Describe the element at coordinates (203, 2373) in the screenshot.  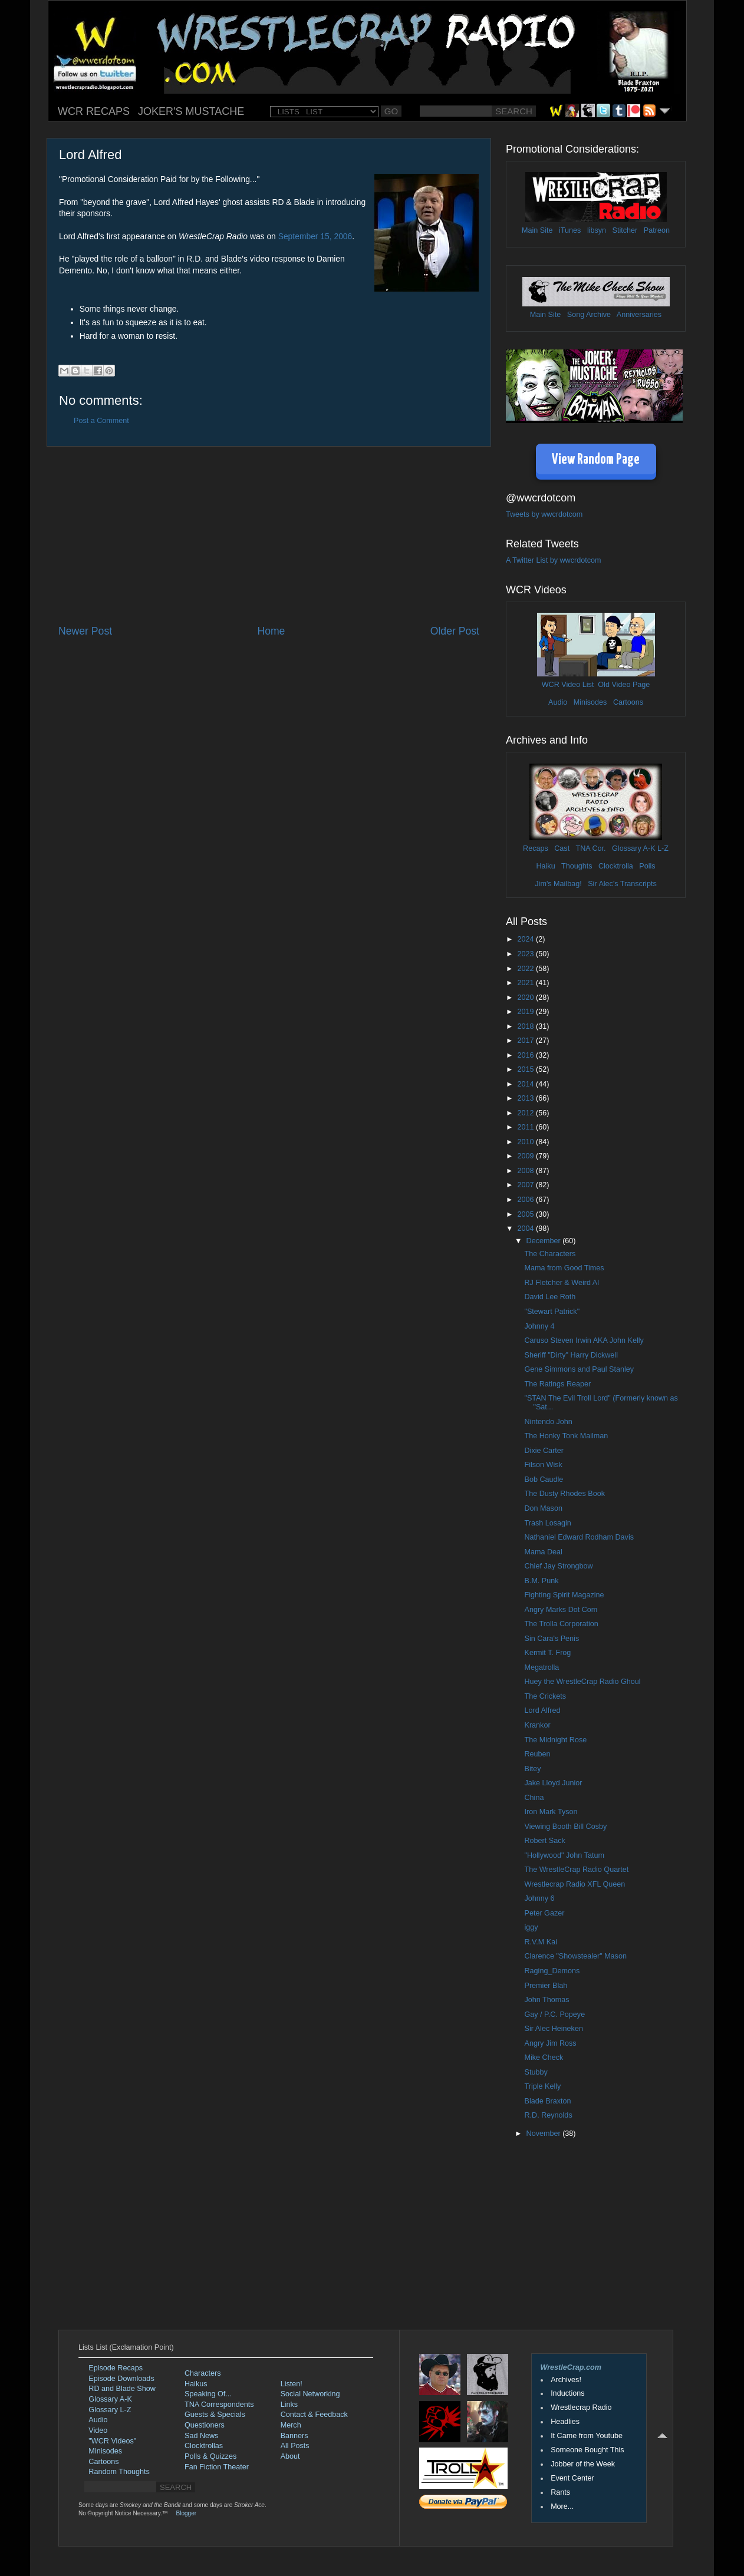
I see `Characters` at that location.